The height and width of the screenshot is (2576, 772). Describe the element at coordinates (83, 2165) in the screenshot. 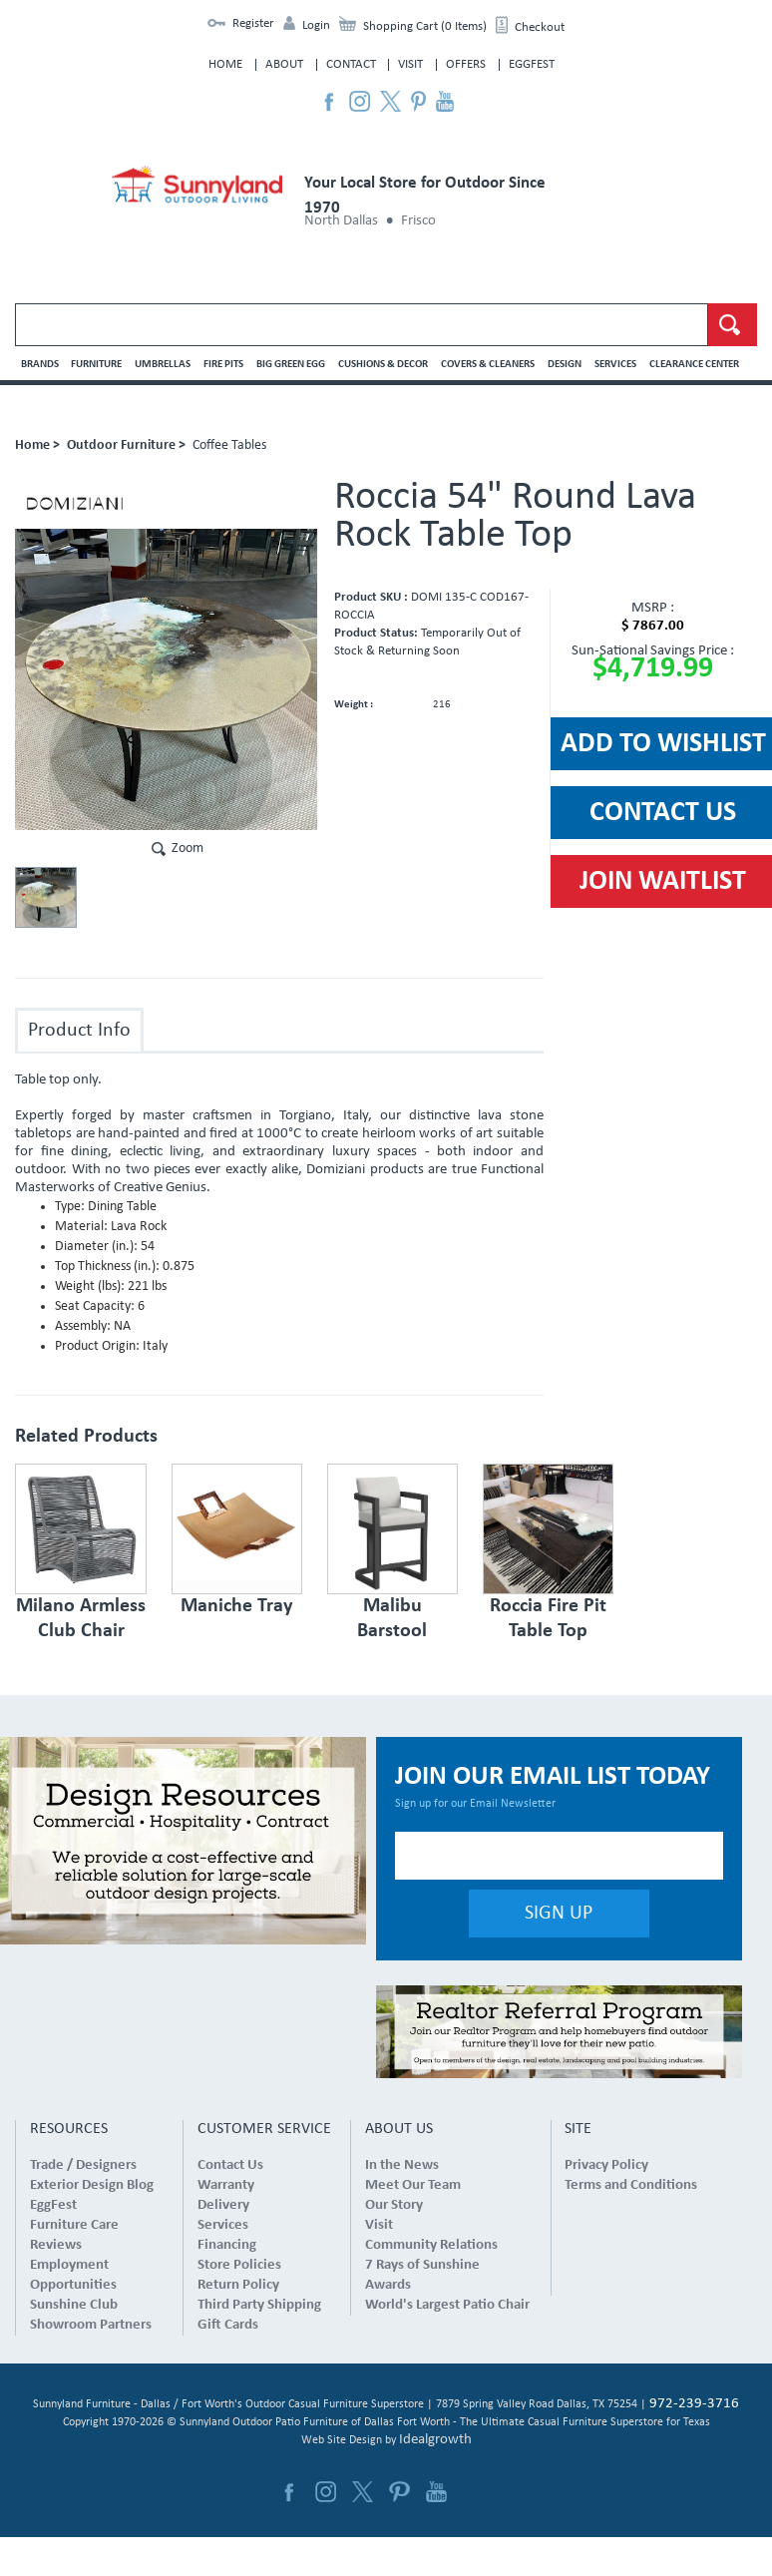

I see `Trade / Designers` at that location.